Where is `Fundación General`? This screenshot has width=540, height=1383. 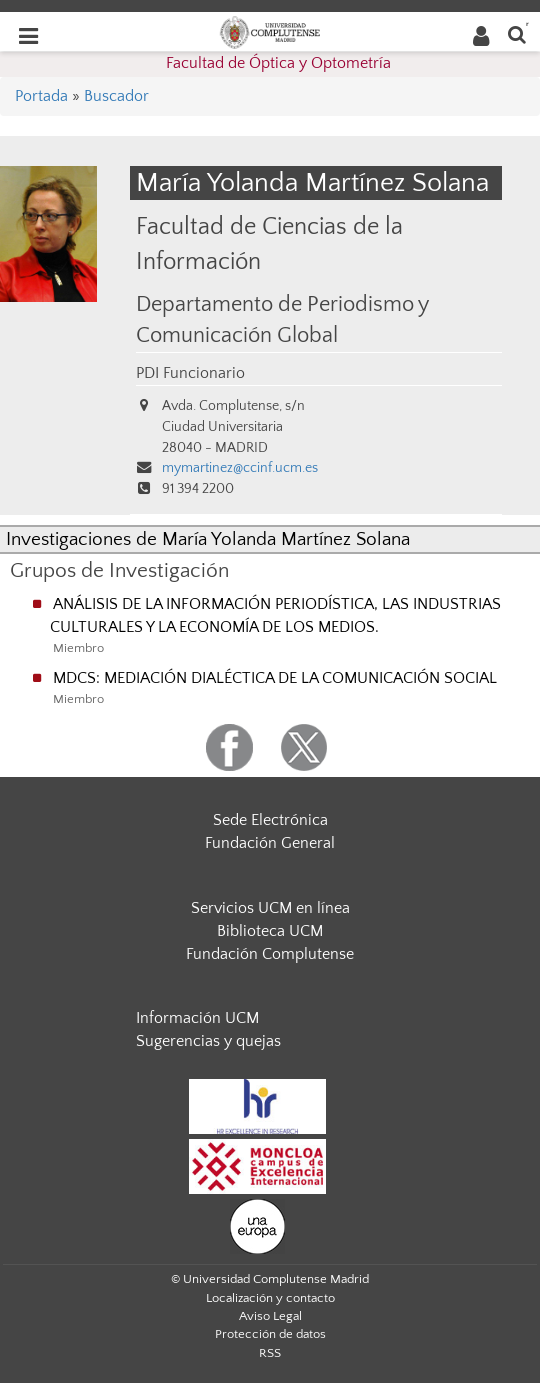 Fundación General is located at coordinates (270, 843).